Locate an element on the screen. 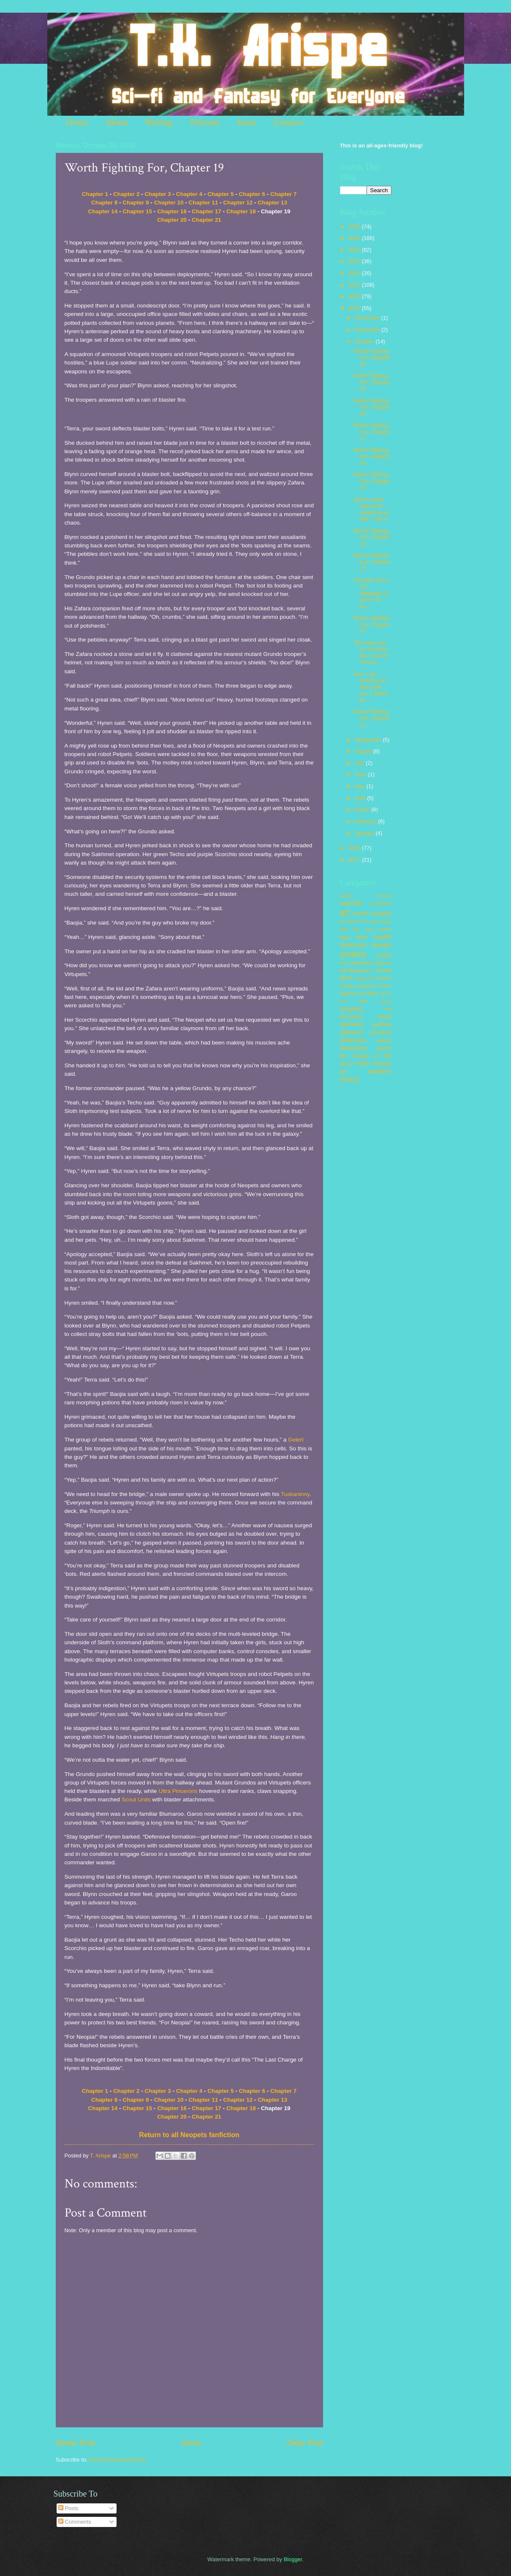 The width and height of the screenshot is (511, 2576). fanfic is located at coordinates (346, 978).